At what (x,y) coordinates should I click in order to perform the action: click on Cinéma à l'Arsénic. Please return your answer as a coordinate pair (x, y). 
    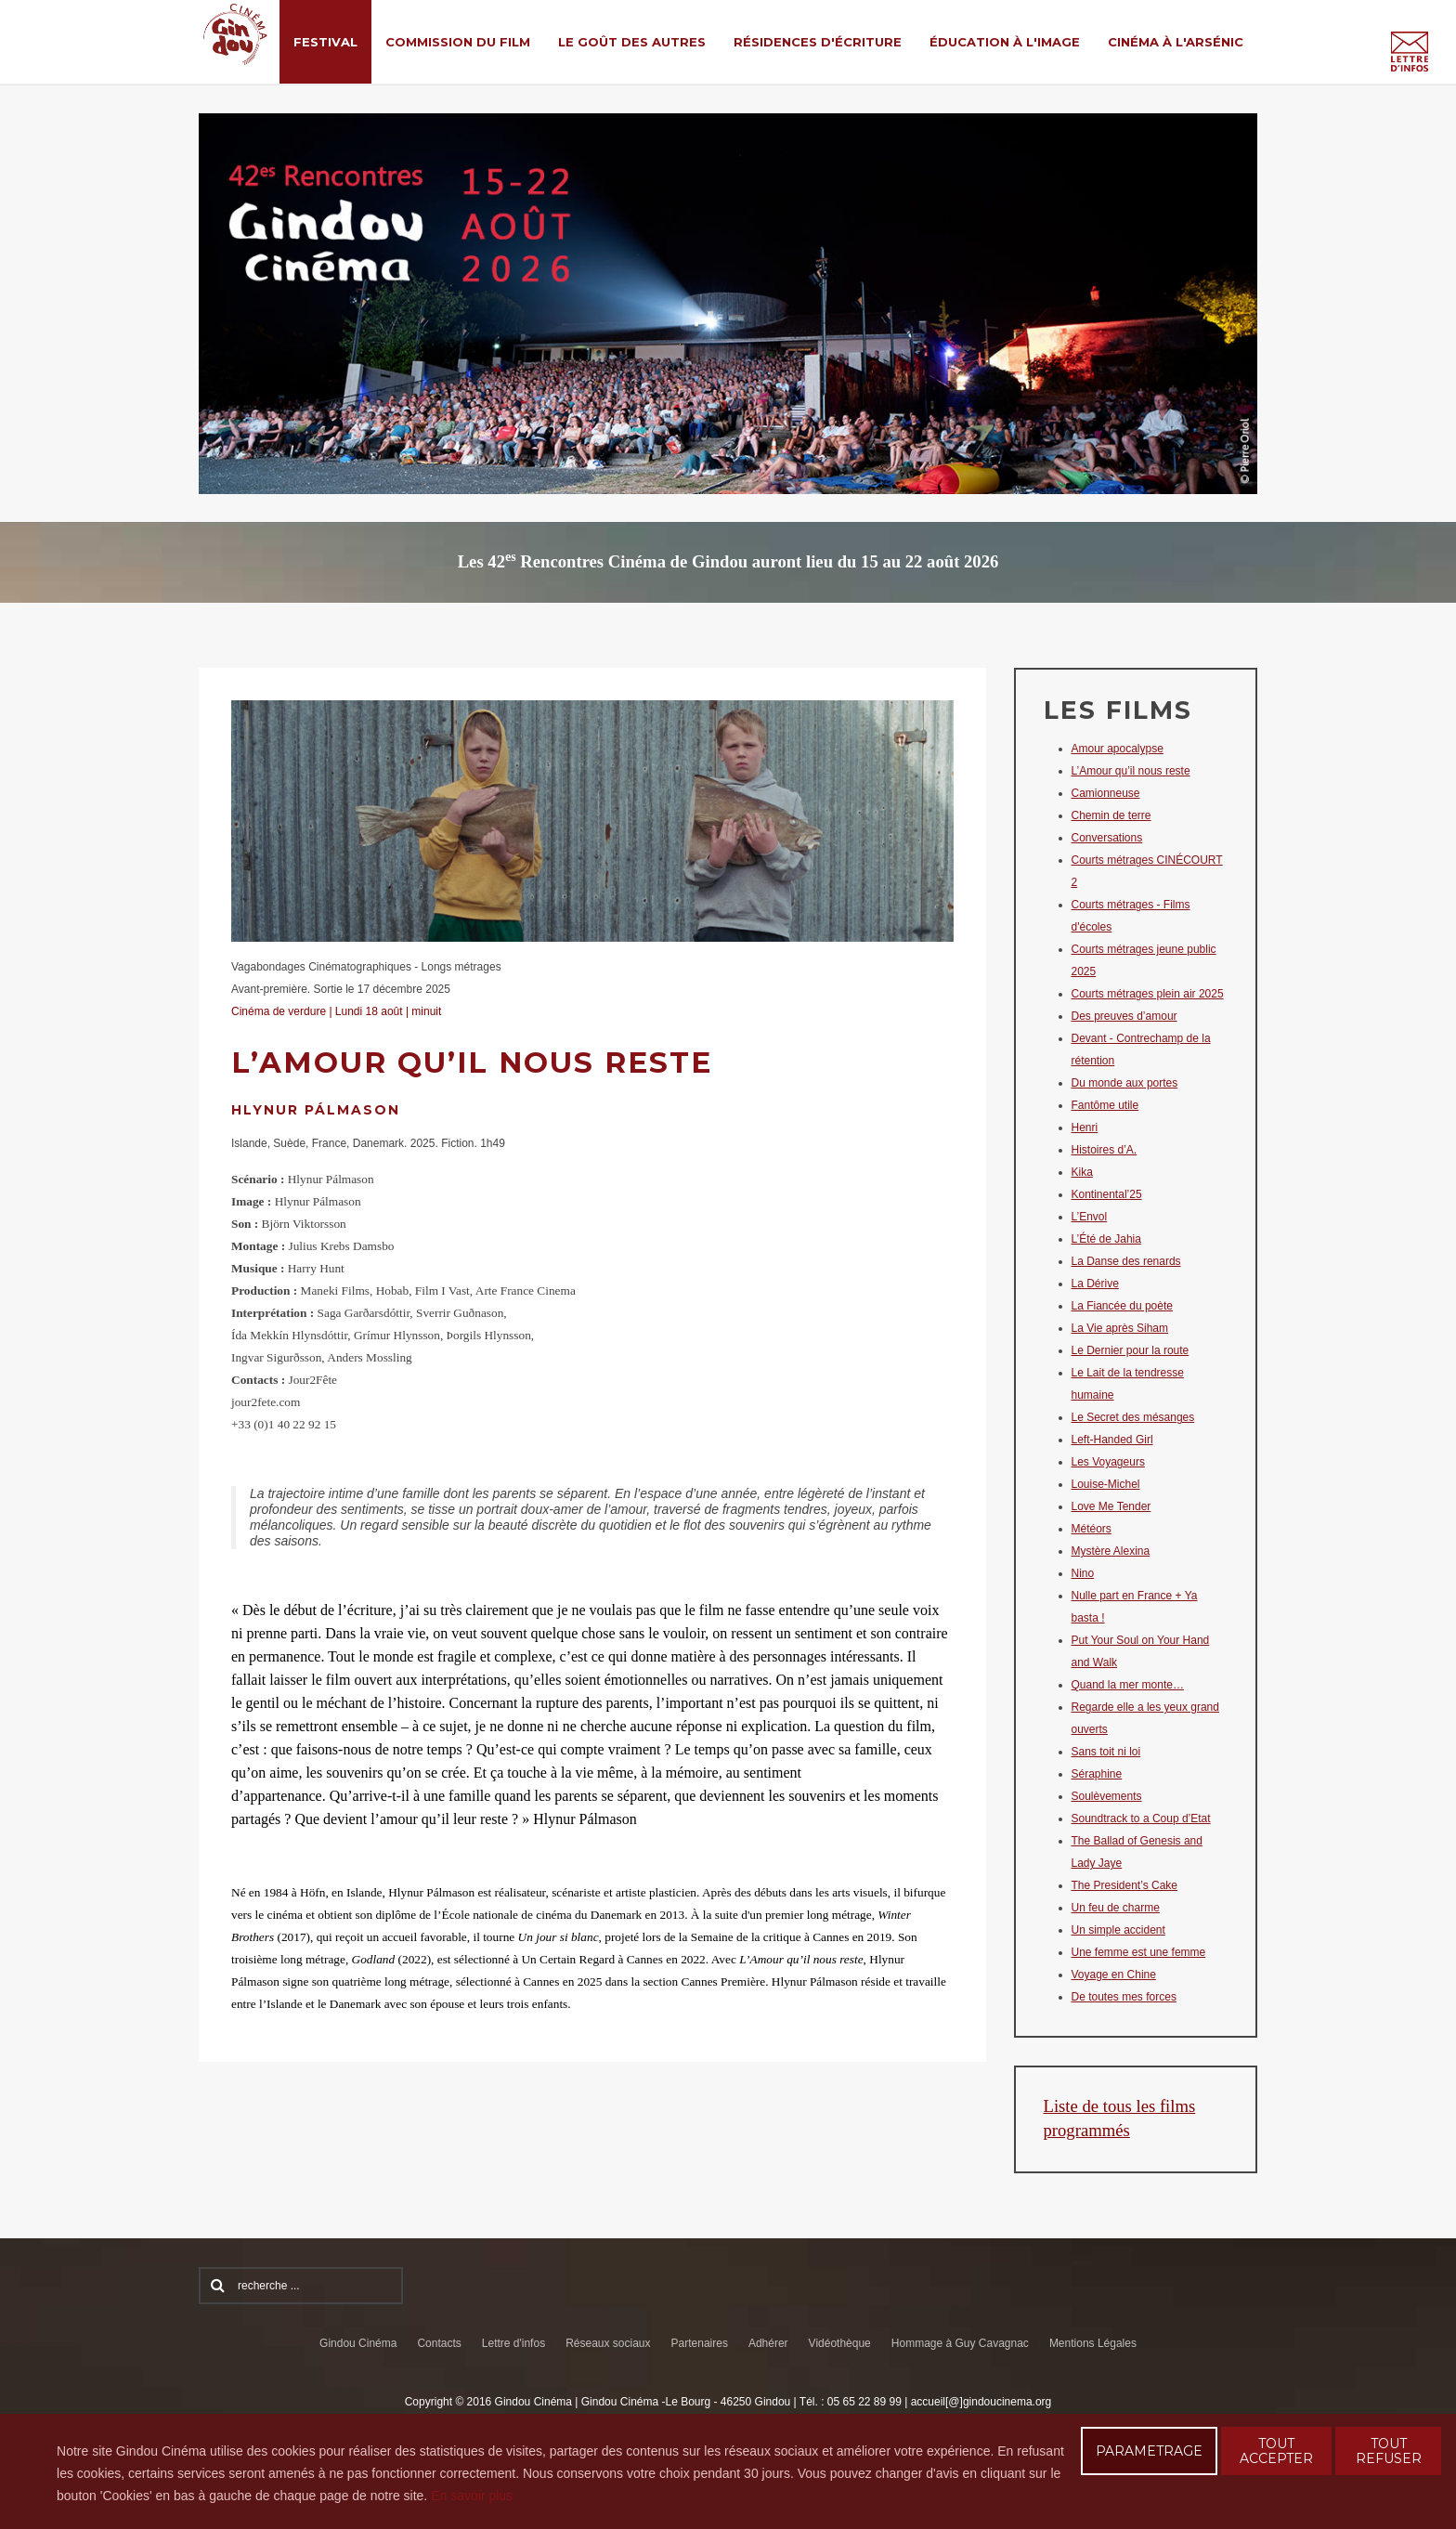
    Looking at the image, I should click on (1175, 41).